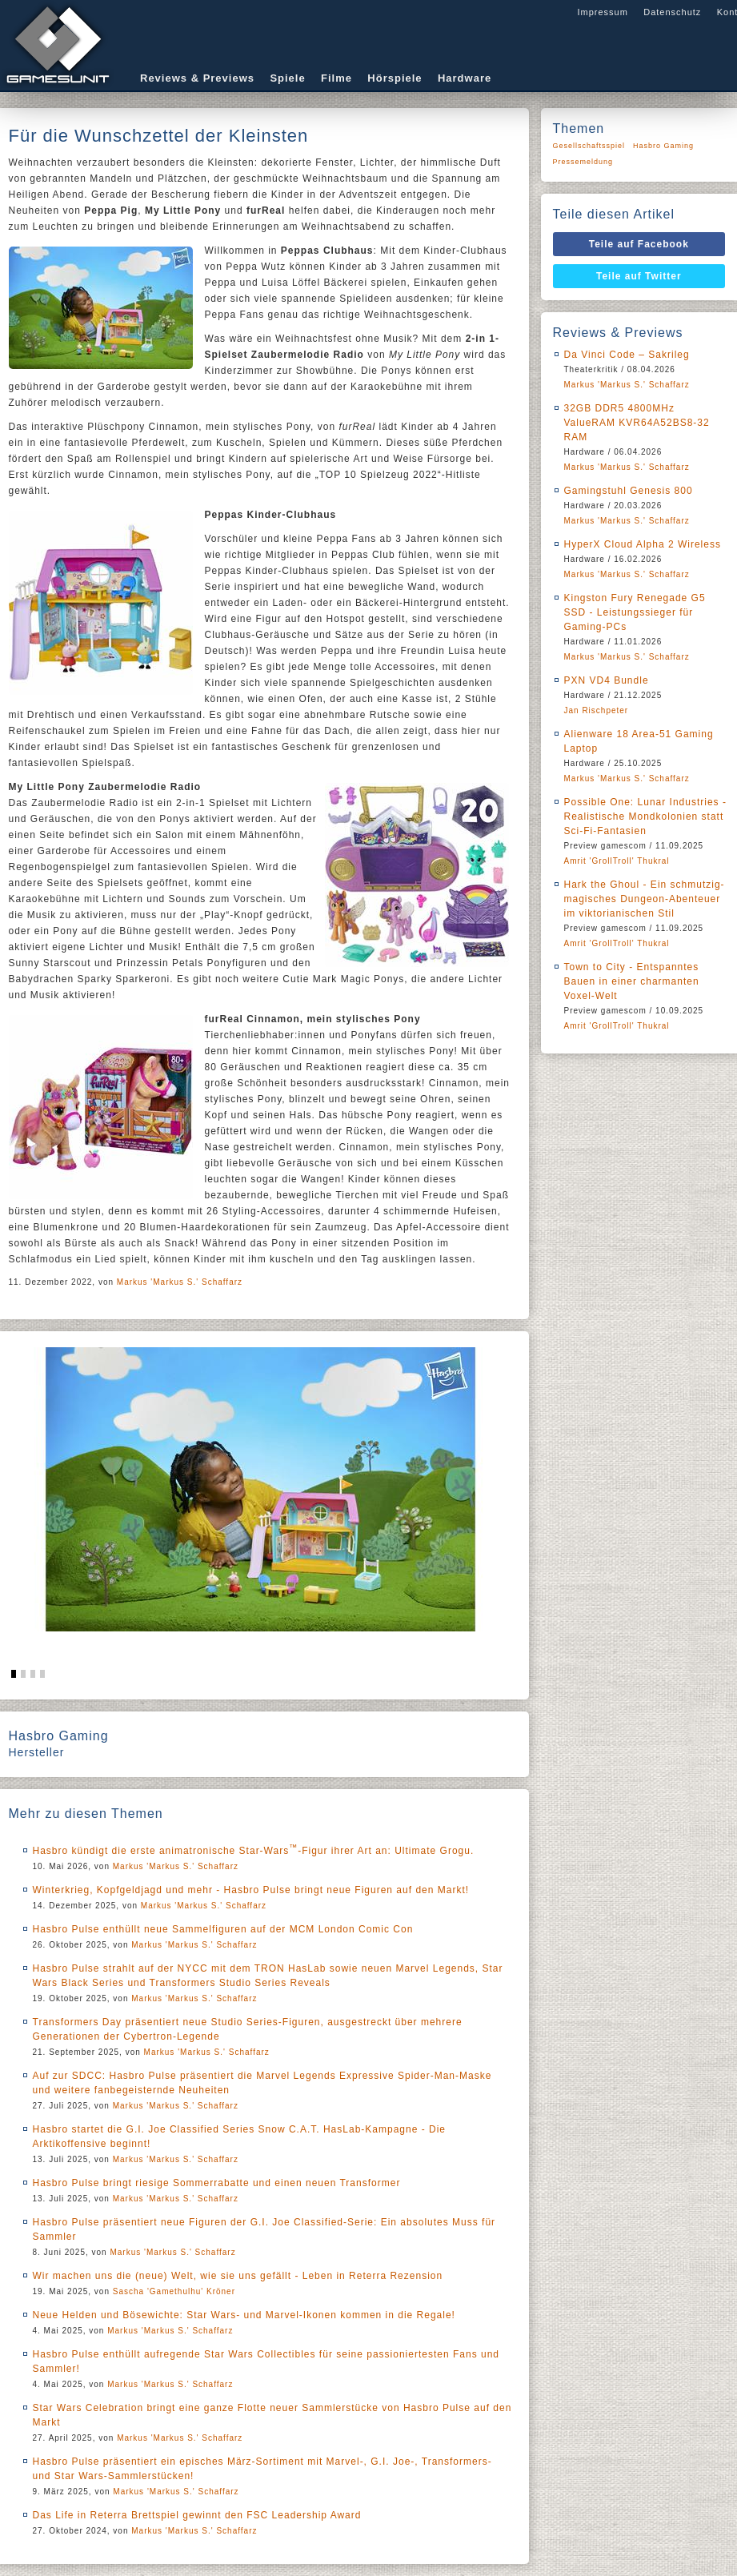 This screenshot has width=737, height=2576. Describe the element at coordinates (464, 78) in the screenshot. I see `Hardware` at that location.